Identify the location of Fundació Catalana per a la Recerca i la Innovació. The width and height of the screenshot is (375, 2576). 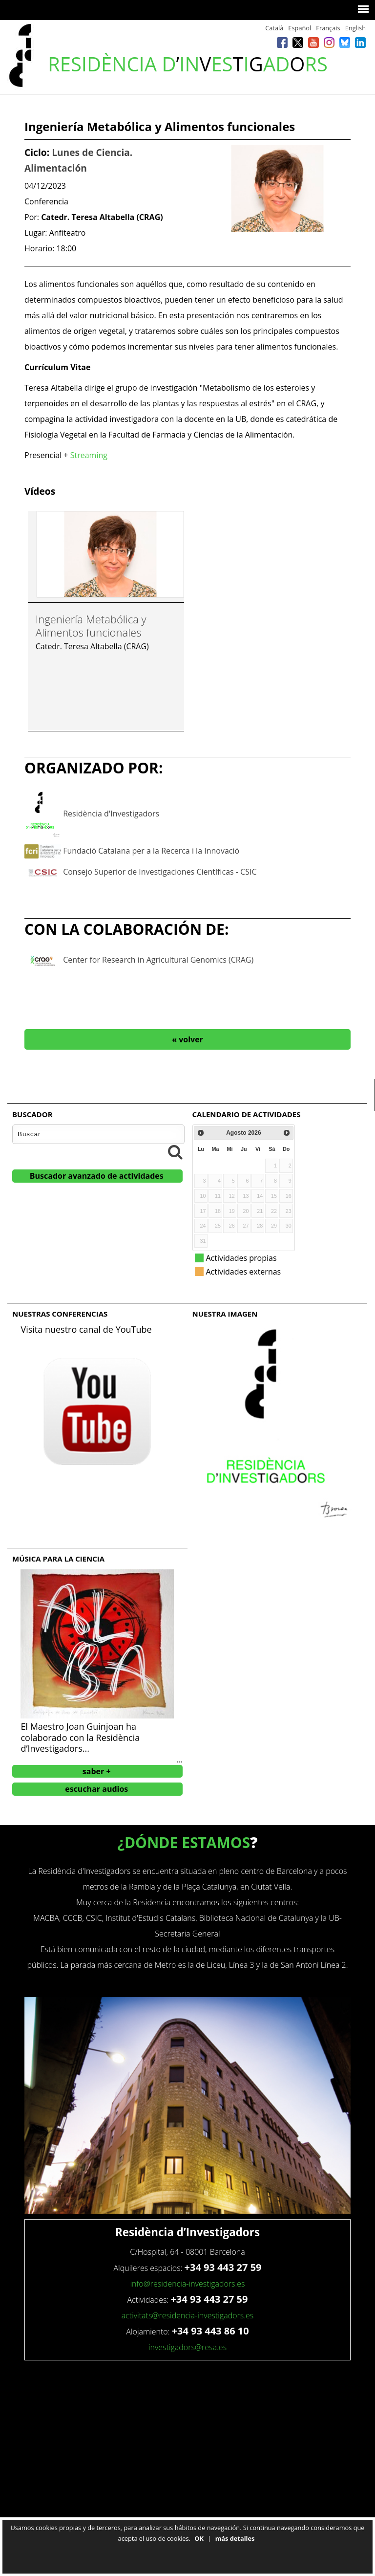
(151, 850).